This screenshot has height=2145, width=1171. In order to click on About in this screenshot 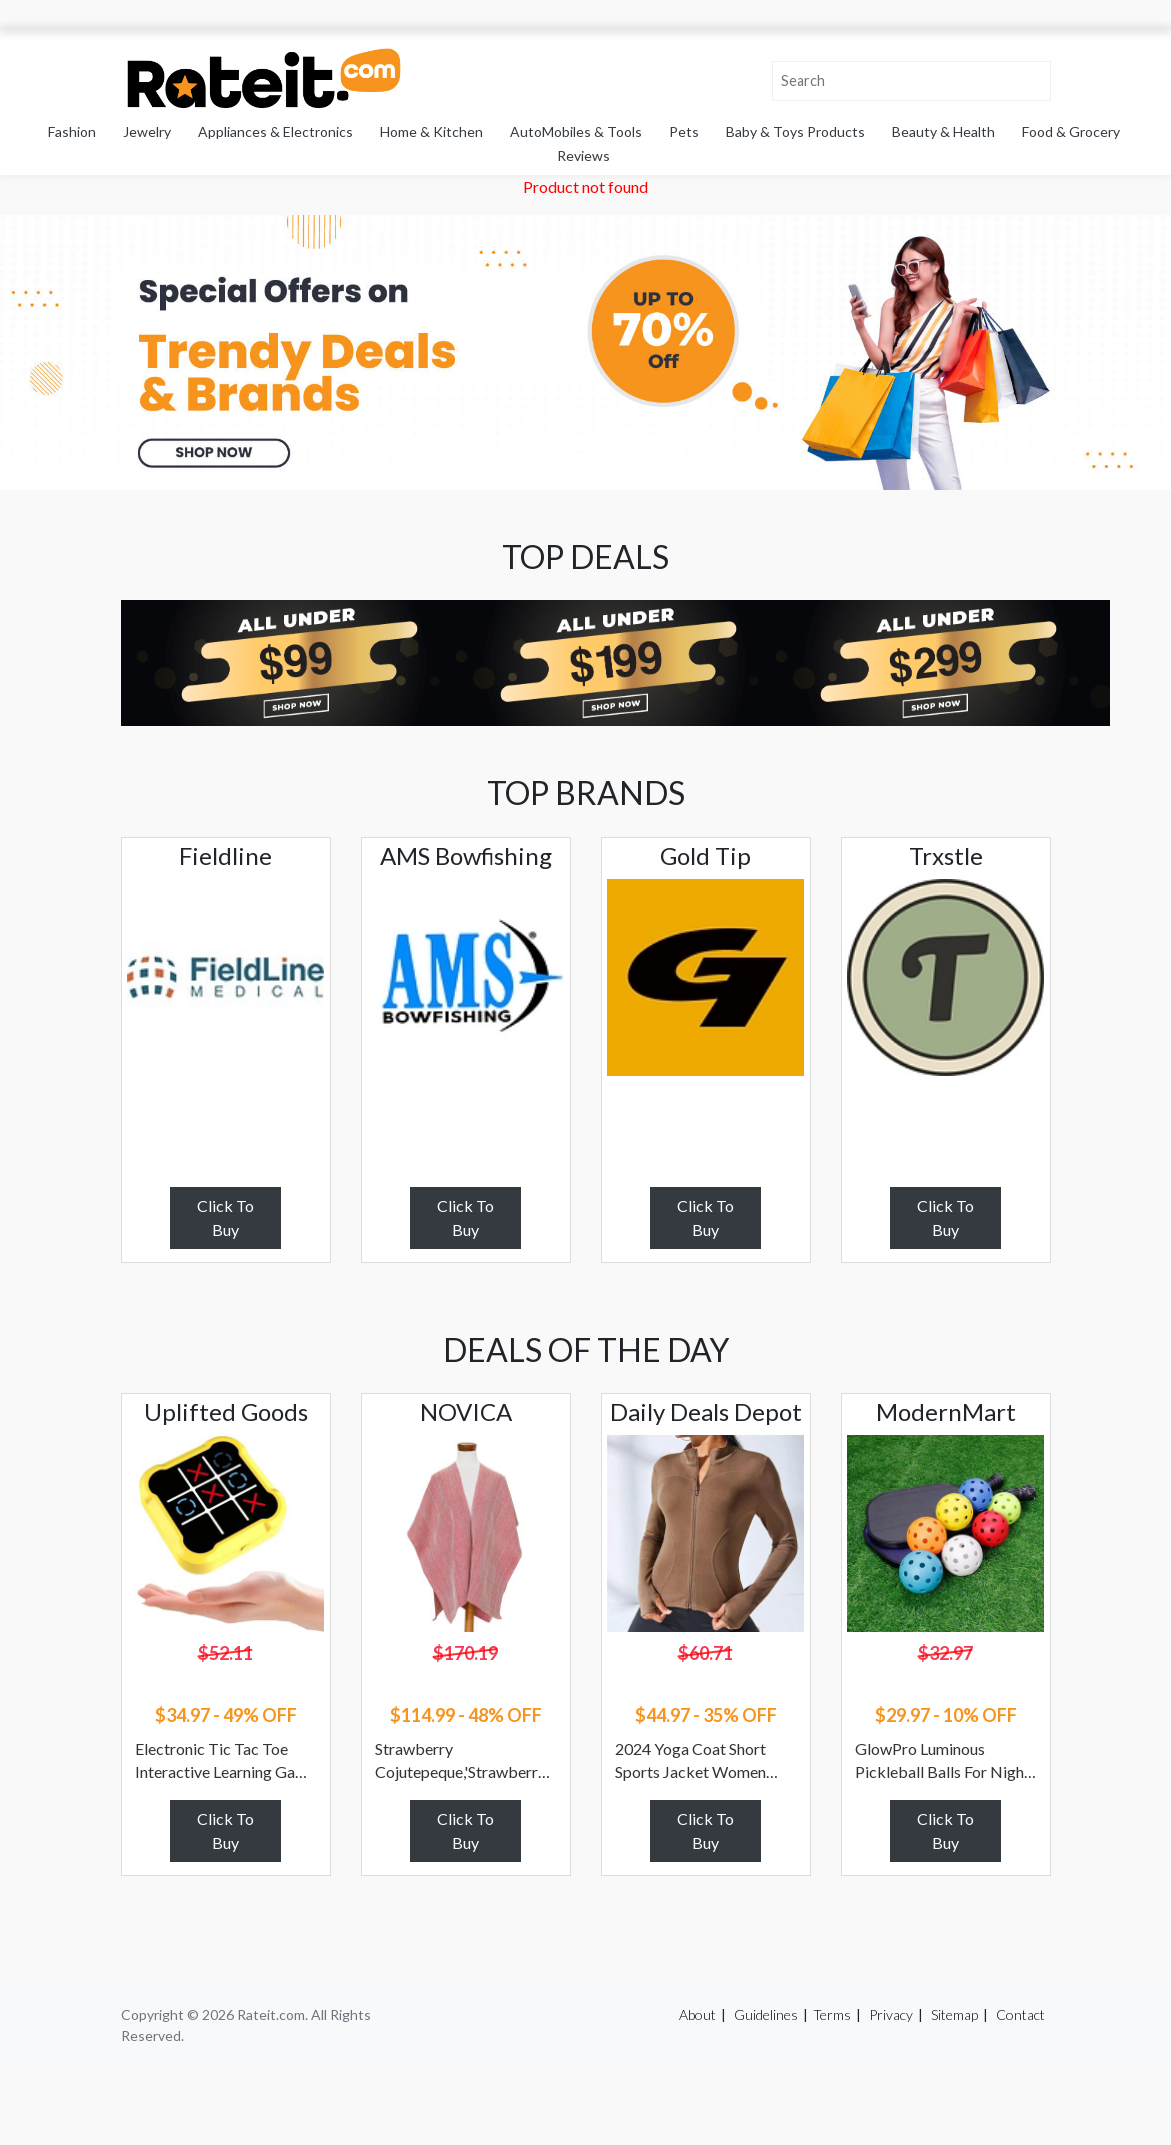, I will do `click(697, 2014)`.